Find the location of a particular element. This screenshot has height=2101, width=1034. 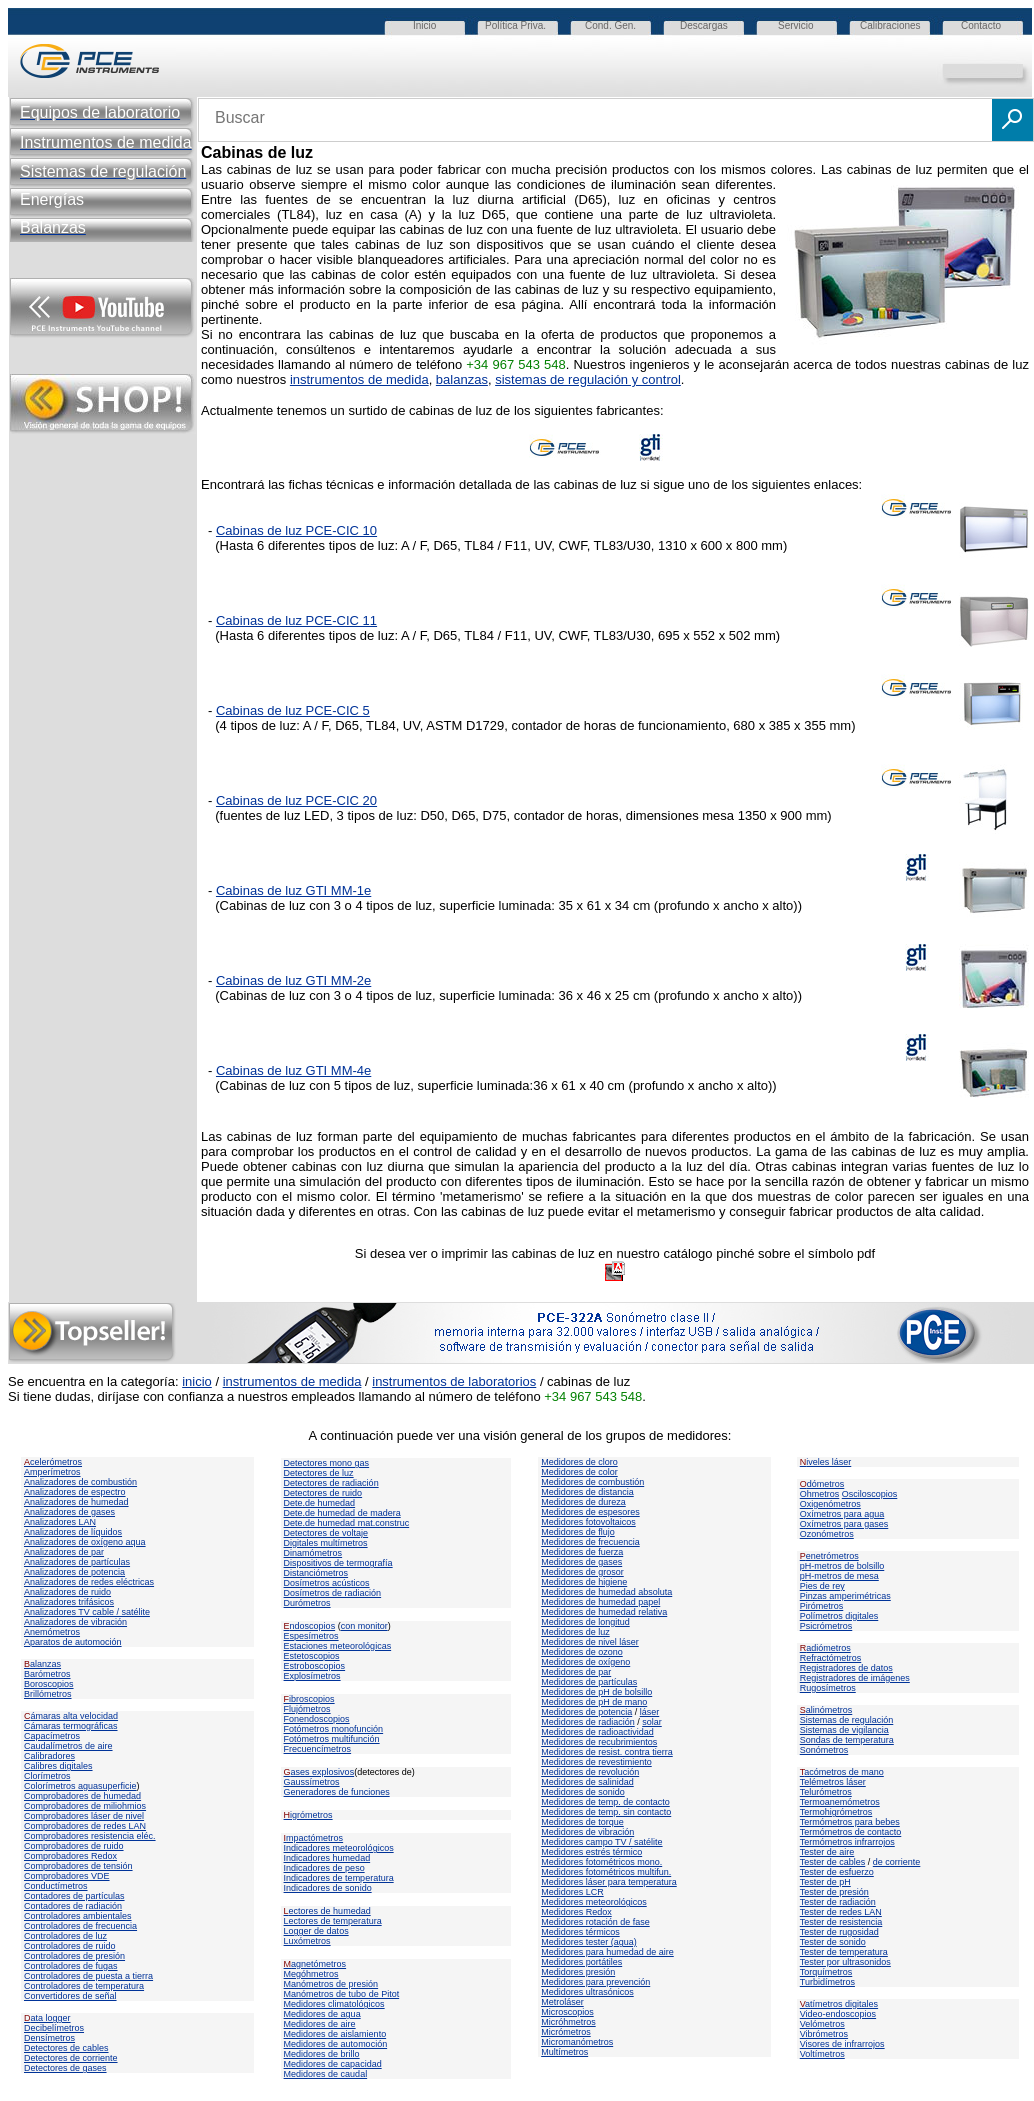

Analizadores de oxígeno aqua is located at coordinates (85, 1542).